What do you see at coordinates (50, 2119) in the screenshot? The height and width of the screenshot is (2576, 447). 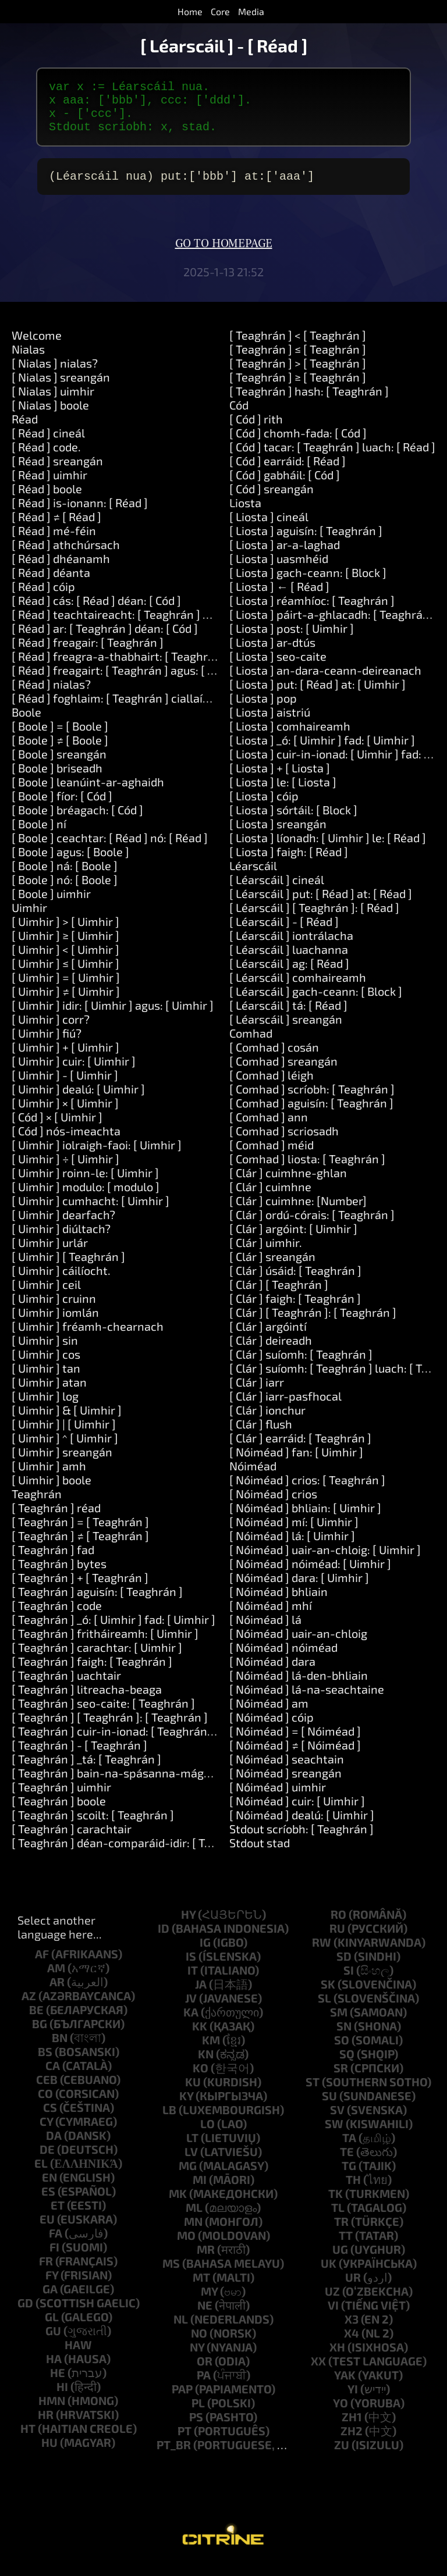 I see `cs` at bounding box center [50, 2119].